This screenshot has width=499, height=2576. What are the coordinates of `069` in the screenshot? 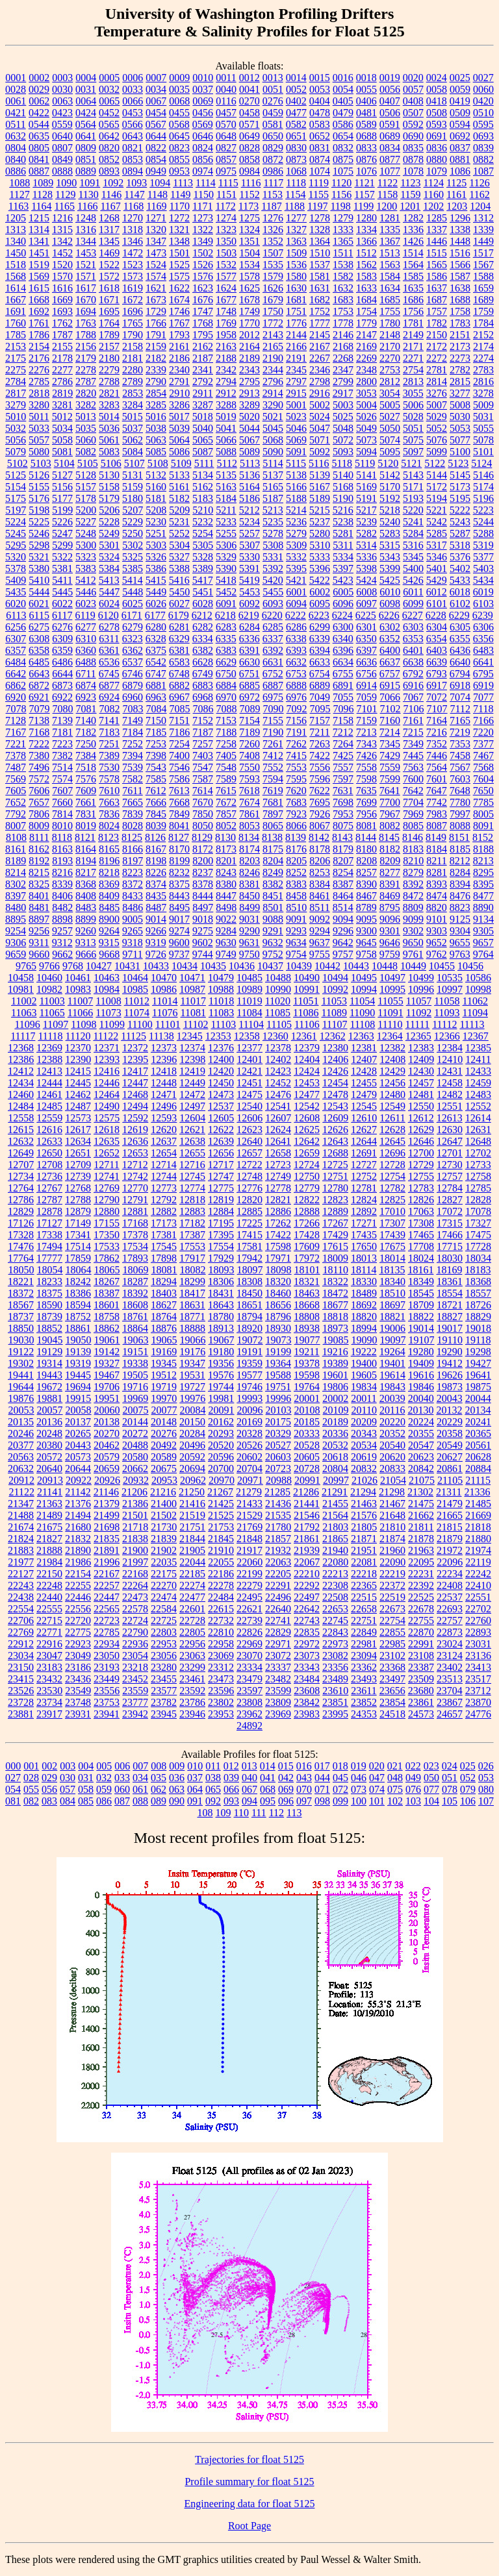 It's located at (286, 1789).